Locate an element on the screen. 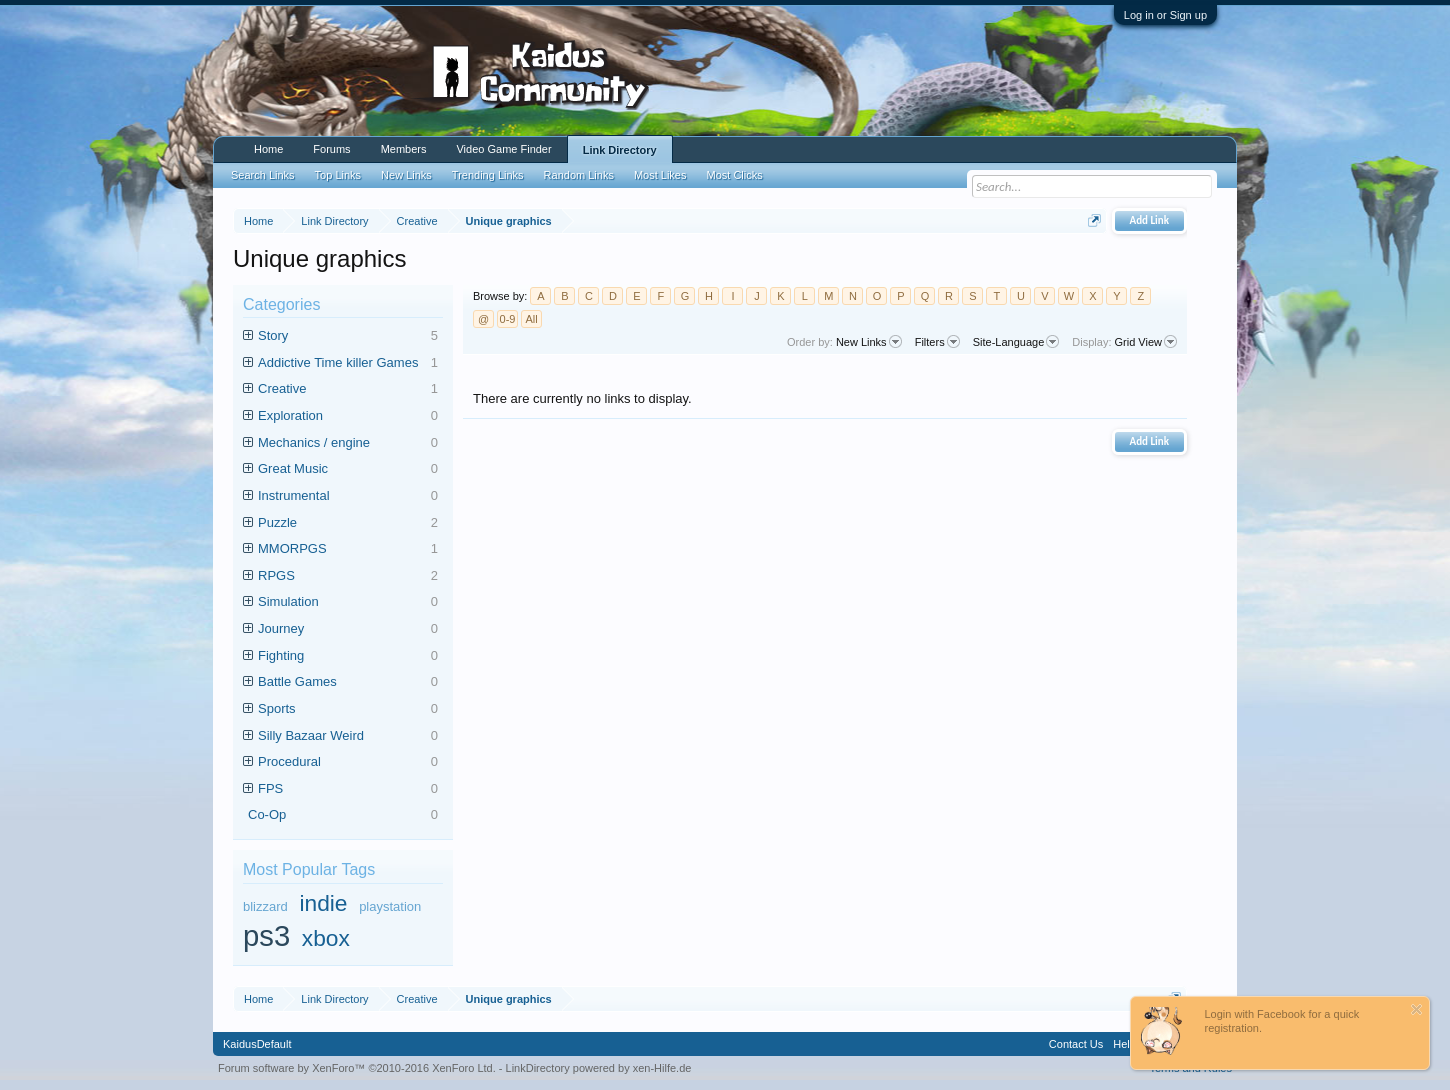  MMORPGS is located at coordinates (348, 549).